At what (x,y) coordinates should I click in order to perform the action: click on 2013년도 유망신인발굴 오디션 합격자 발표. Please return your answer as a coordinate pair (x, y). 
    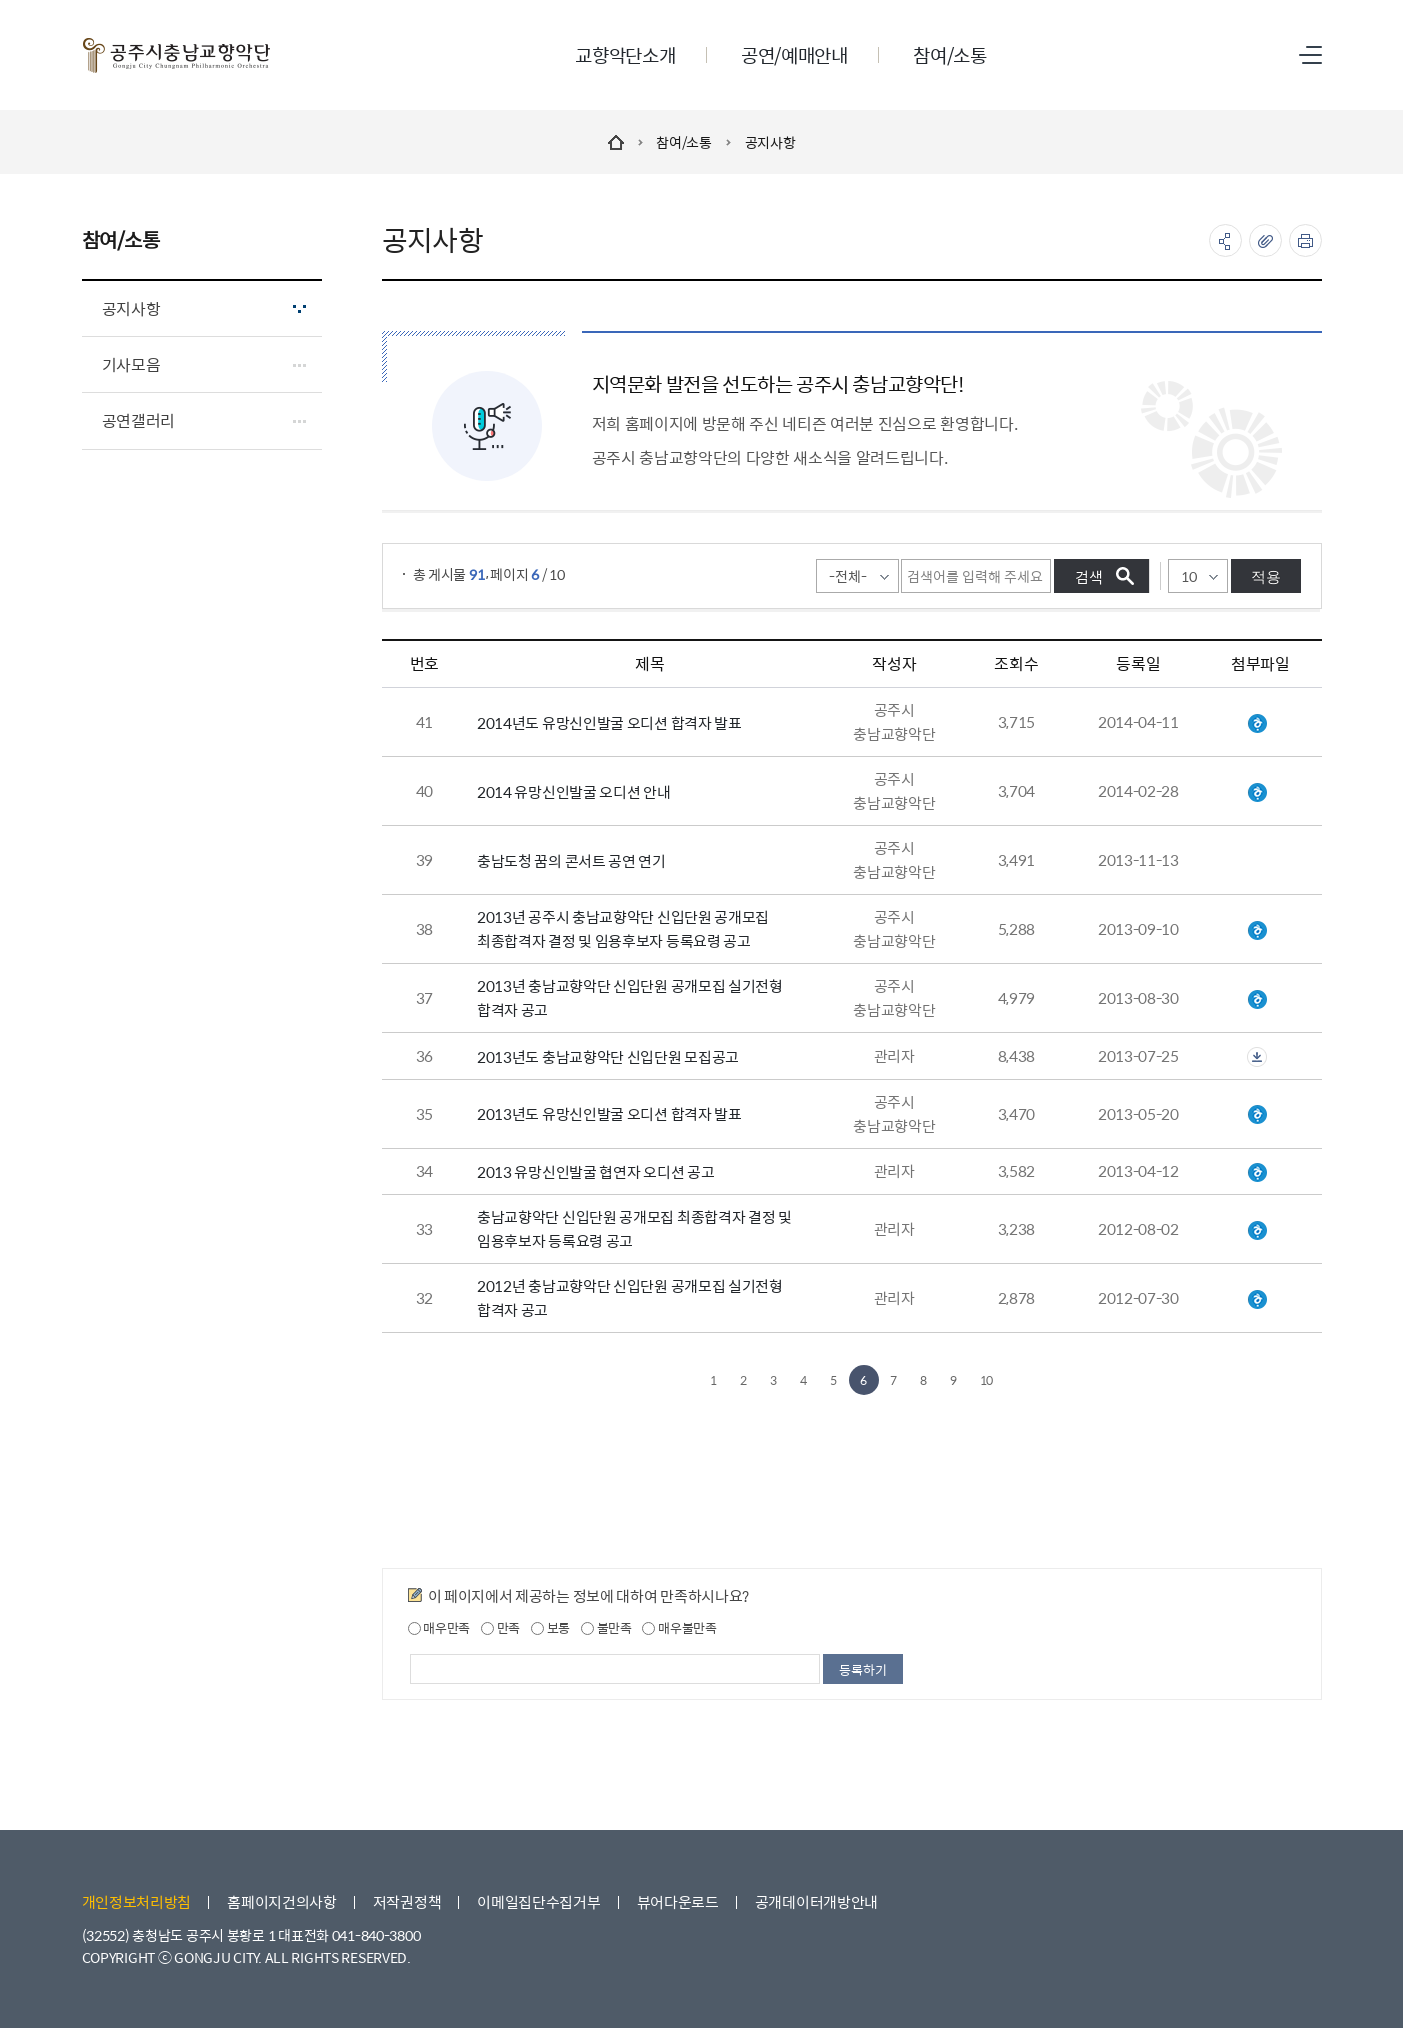
    Looking at the image, I should click on (609, 1113).